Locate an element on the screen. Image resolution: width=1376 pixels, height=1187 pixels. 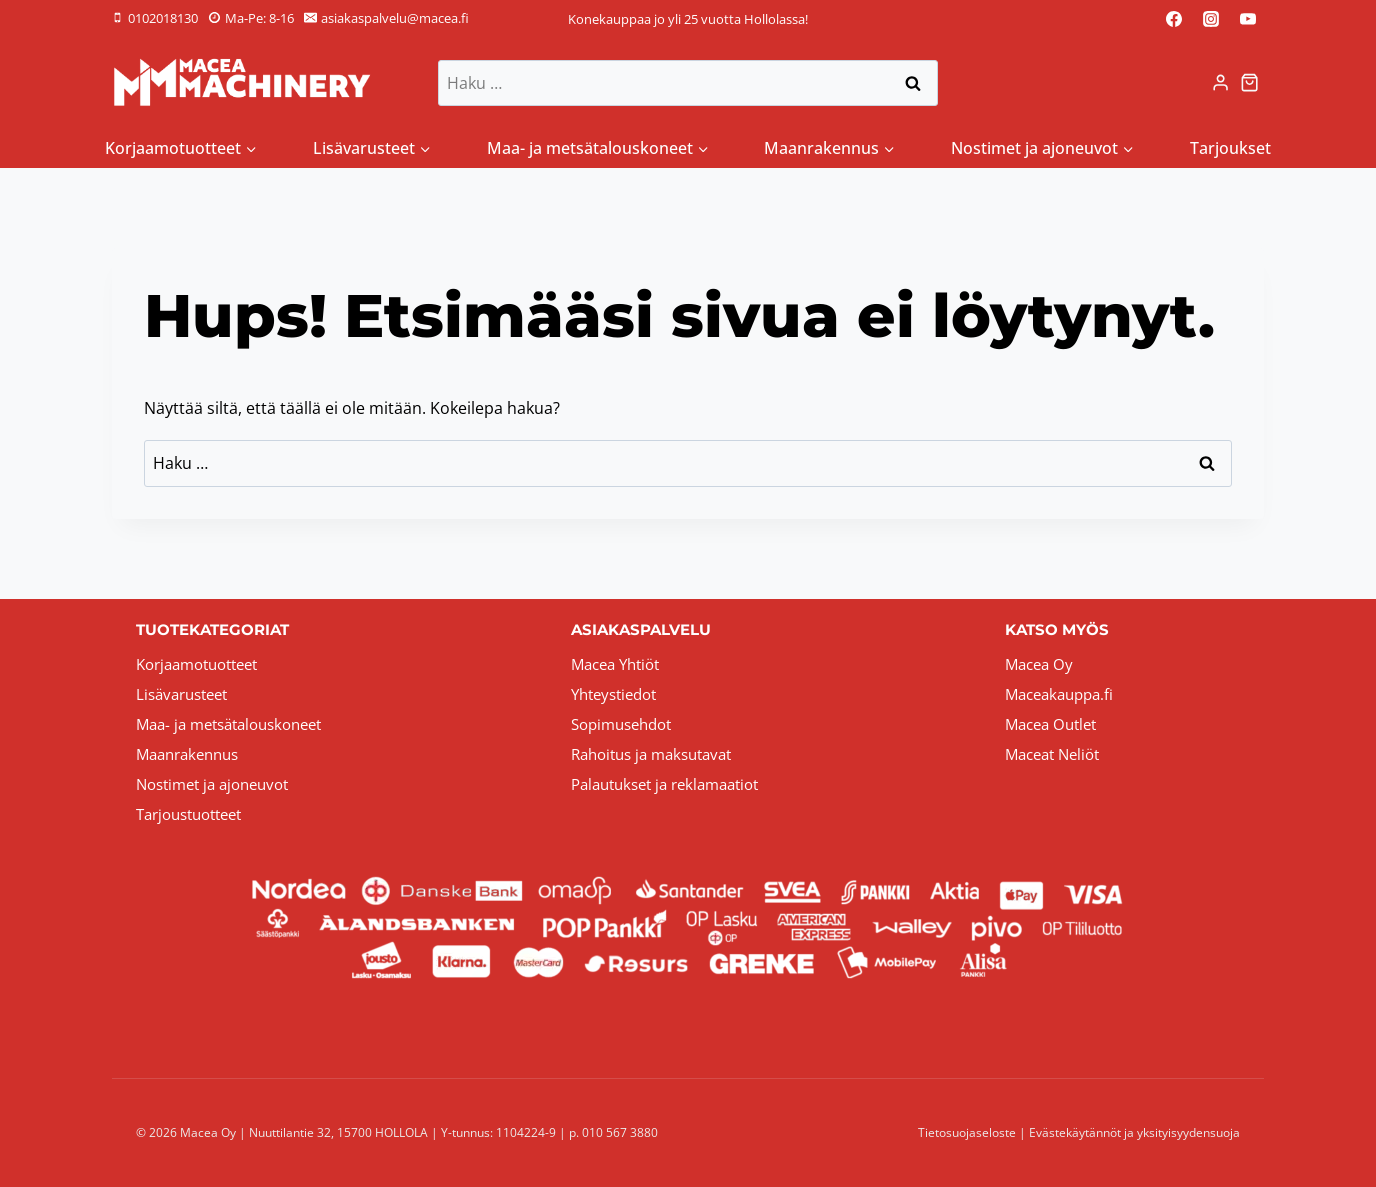
Tarjoustuotteet is located at coordinates (188, 814).